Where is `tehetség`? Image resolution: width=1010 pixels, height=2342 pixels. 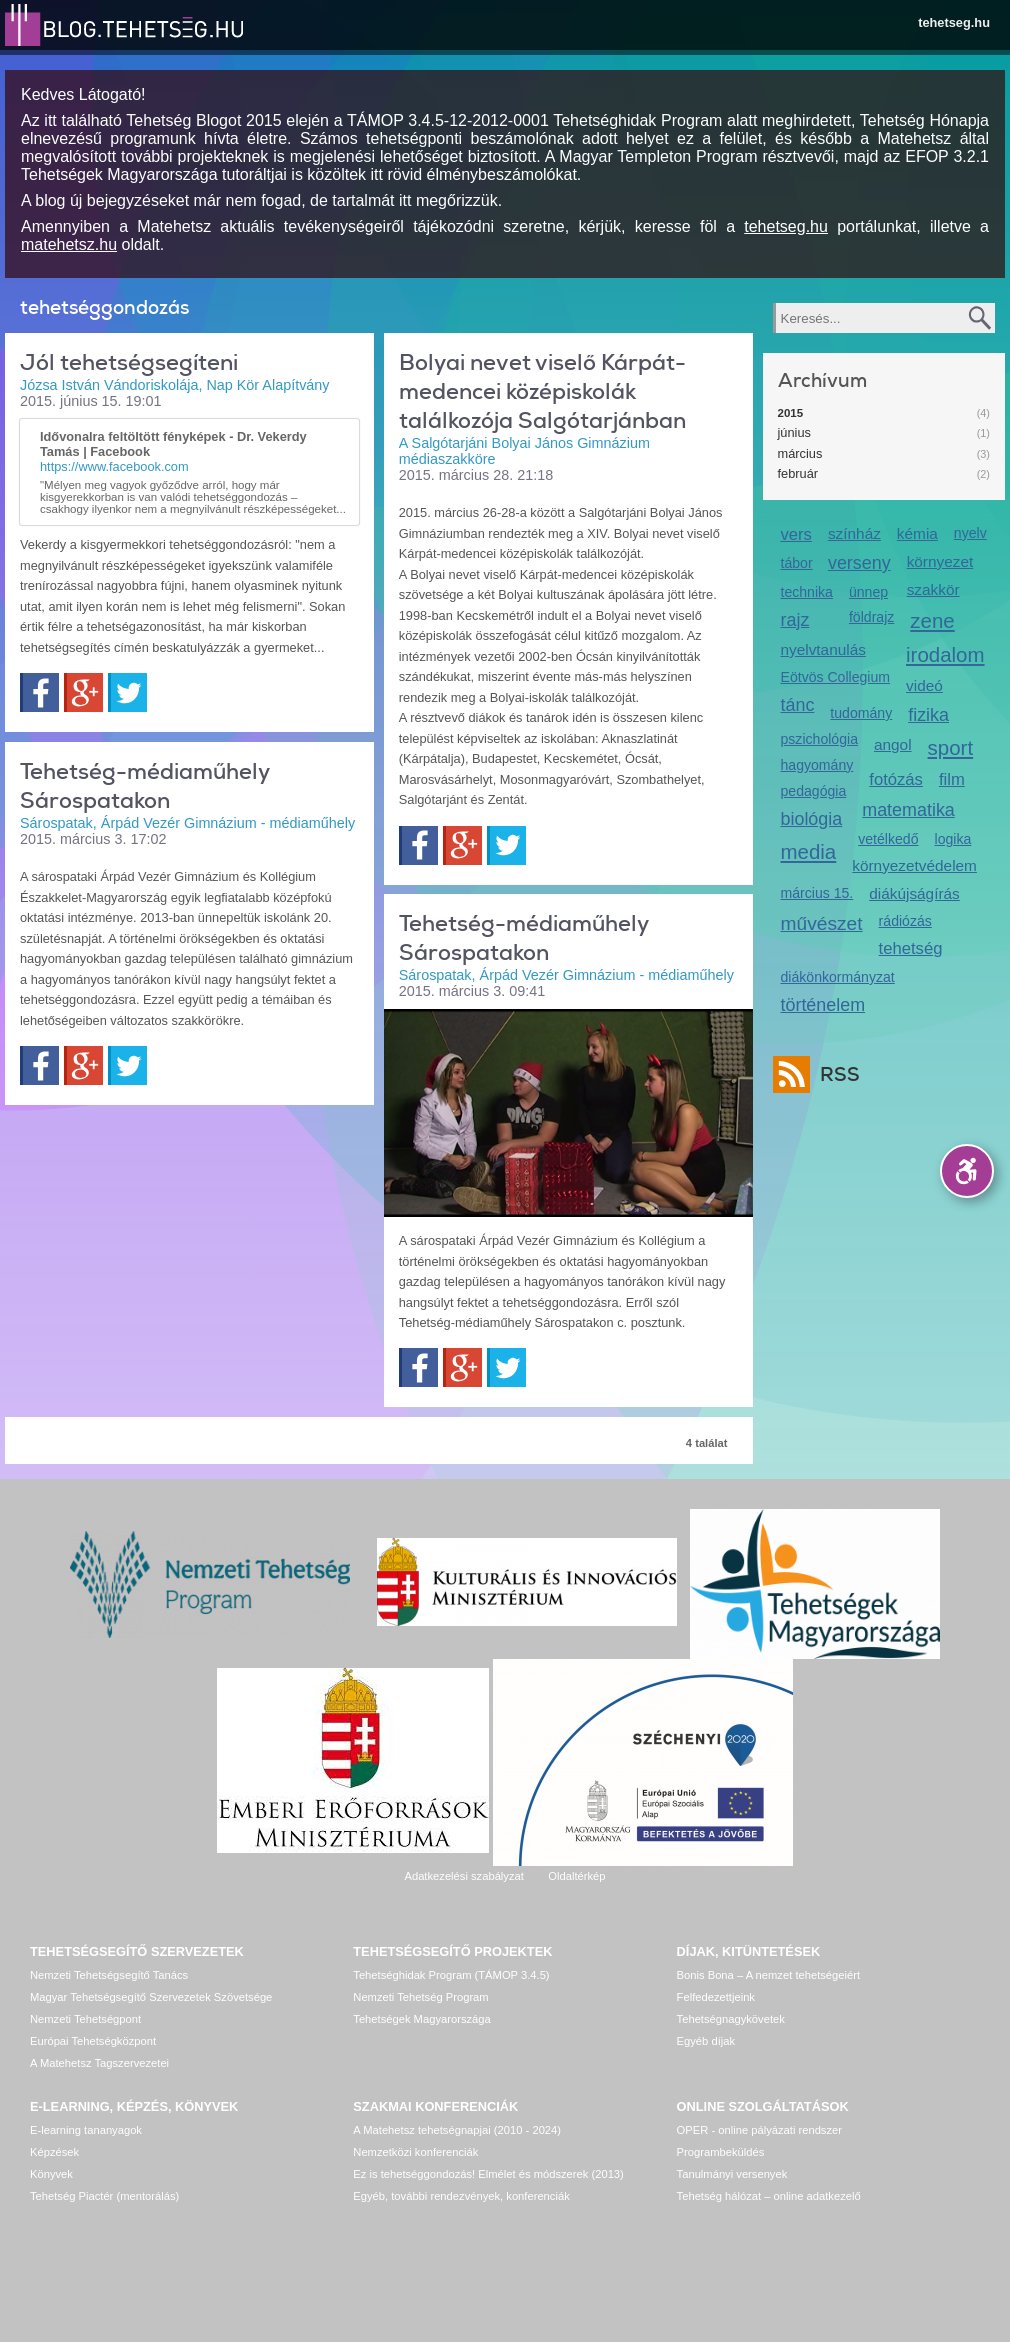 tehetség is located at coordinates (911, 948).